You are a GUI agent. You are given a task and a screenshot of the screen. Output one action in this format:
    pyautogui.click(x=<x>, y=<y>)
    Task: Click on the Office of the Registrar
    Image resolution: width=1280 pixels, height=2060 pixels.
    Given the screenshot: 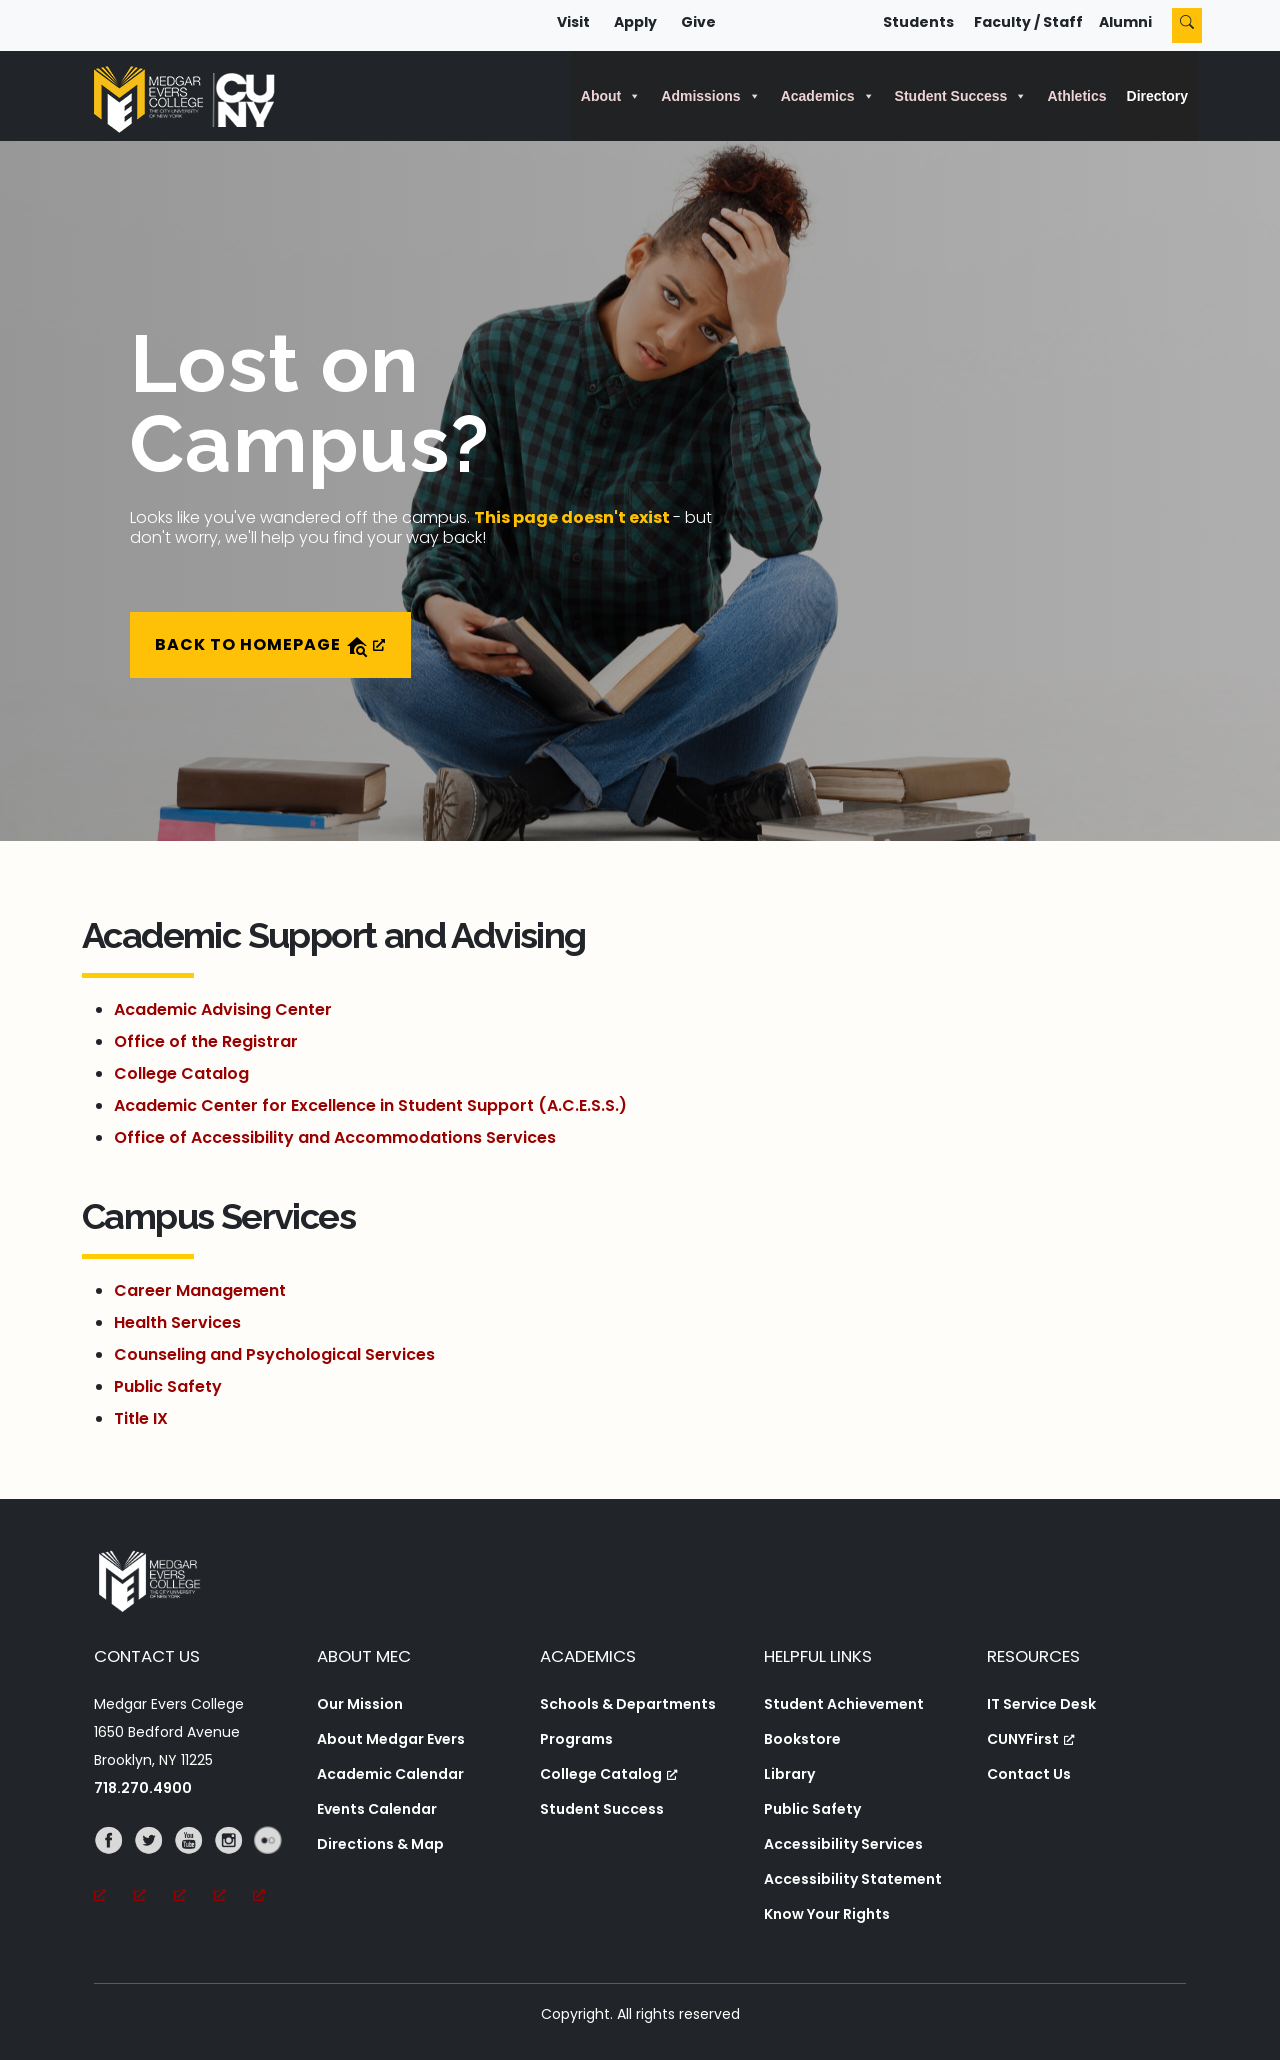 What is the action you would take?
    pyautogui.click(x=206, y=1041)
    